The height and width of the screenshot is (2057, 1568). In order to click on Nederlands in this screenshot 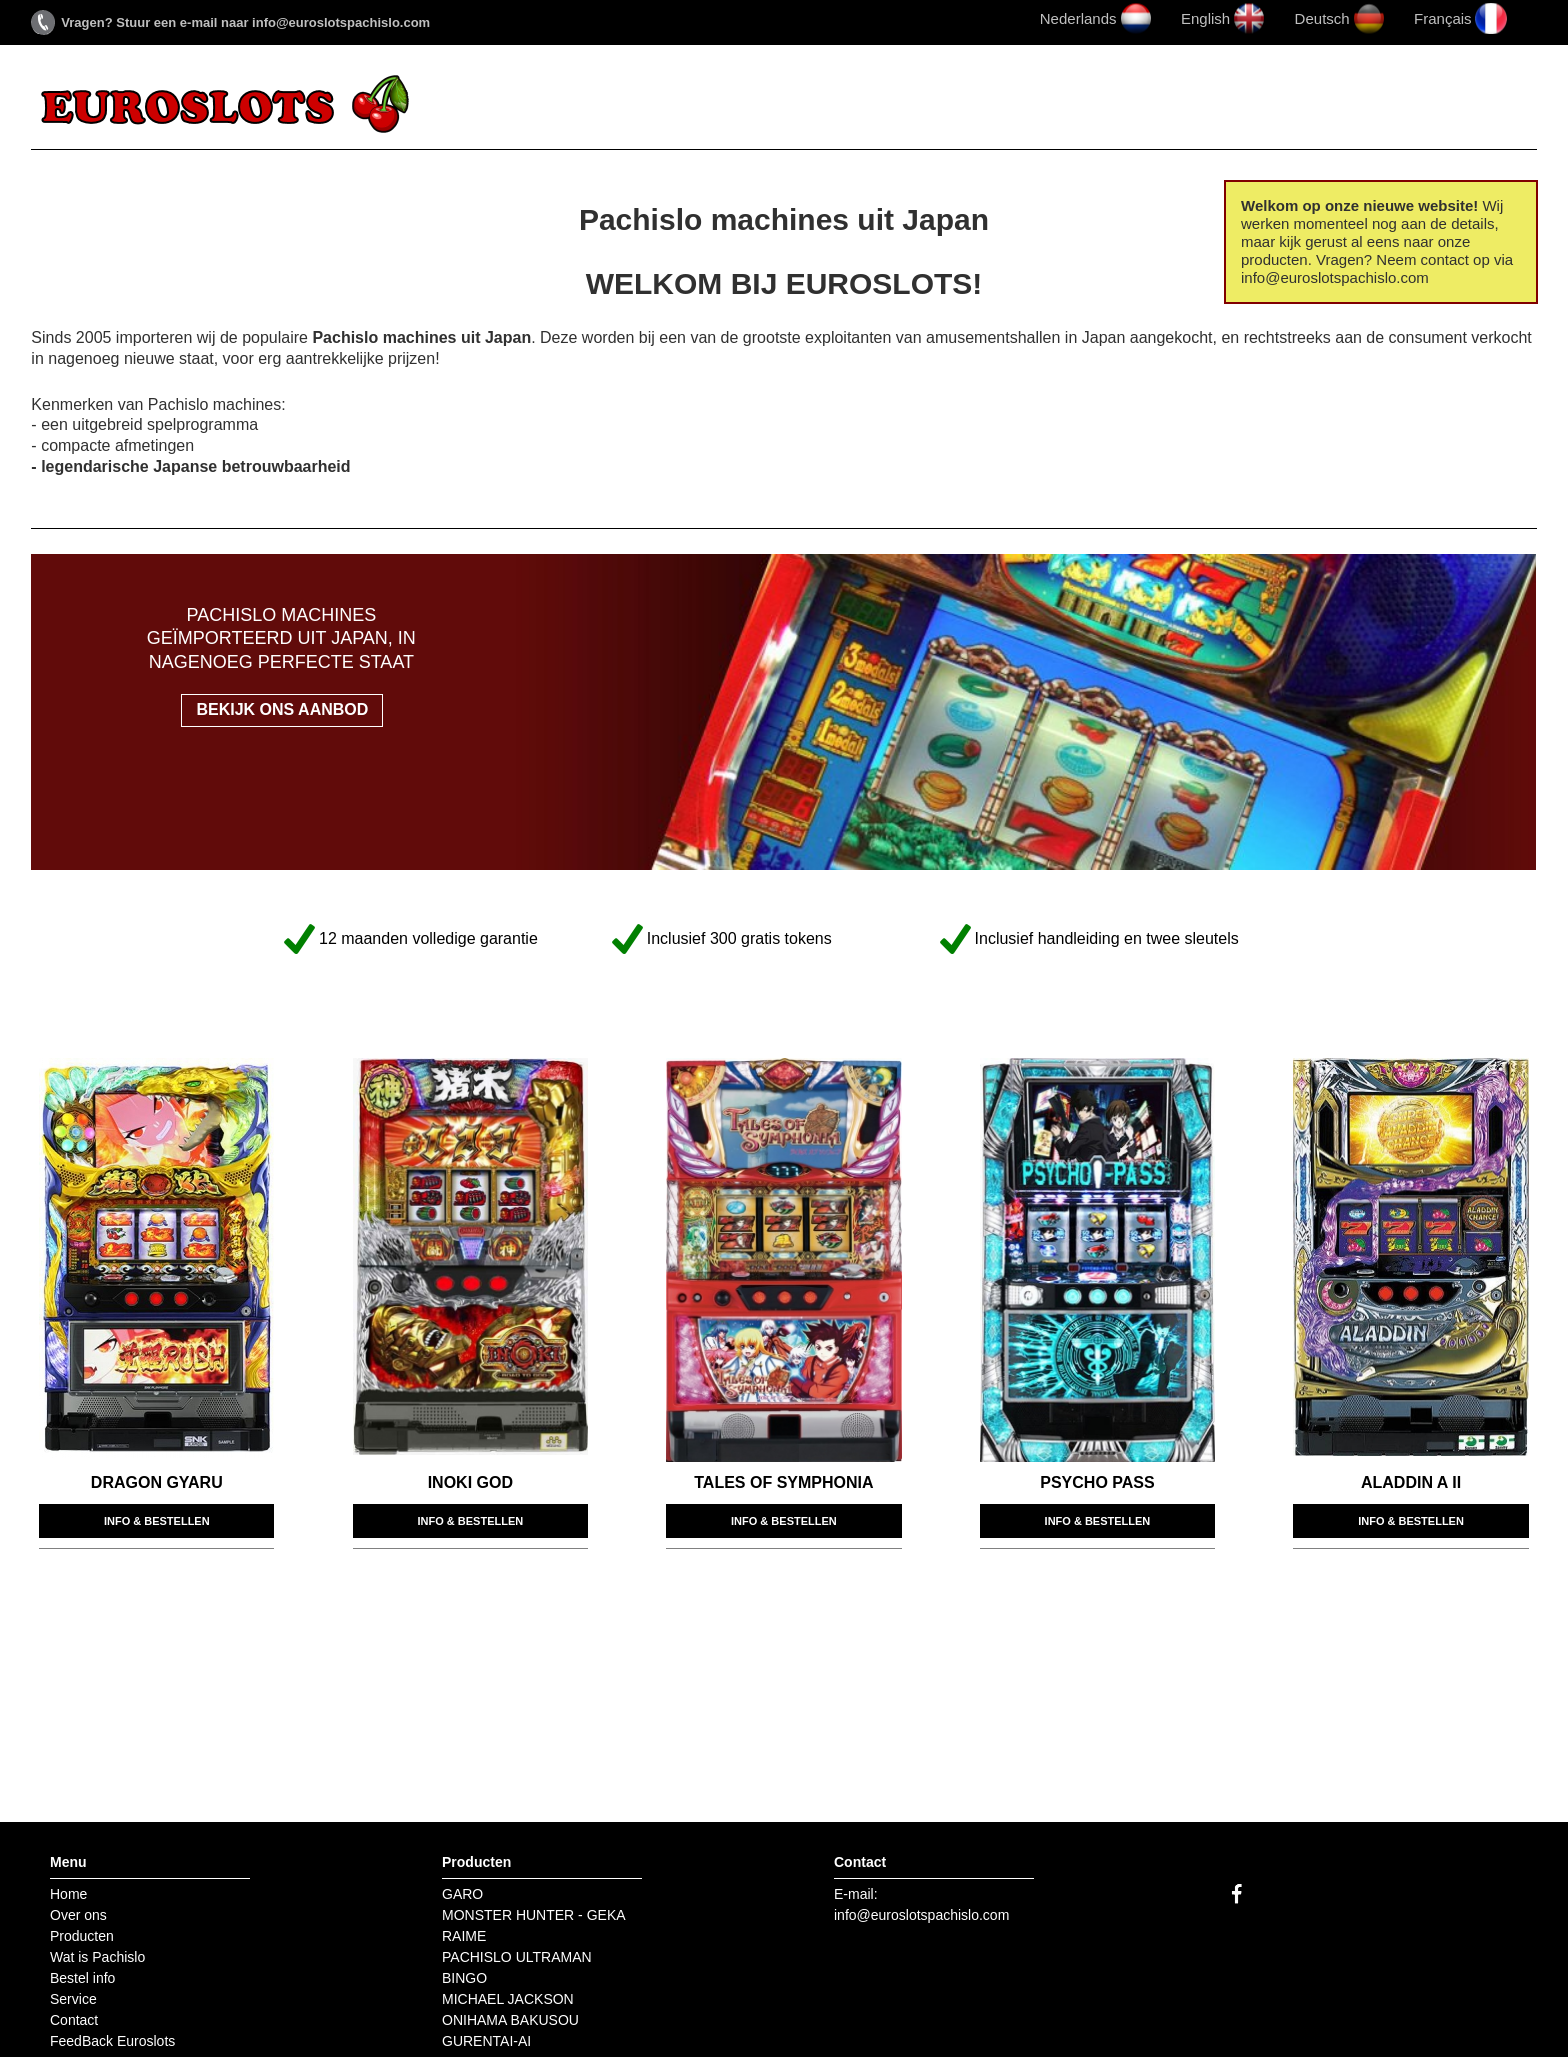, I will do `click(1078, 18)`.